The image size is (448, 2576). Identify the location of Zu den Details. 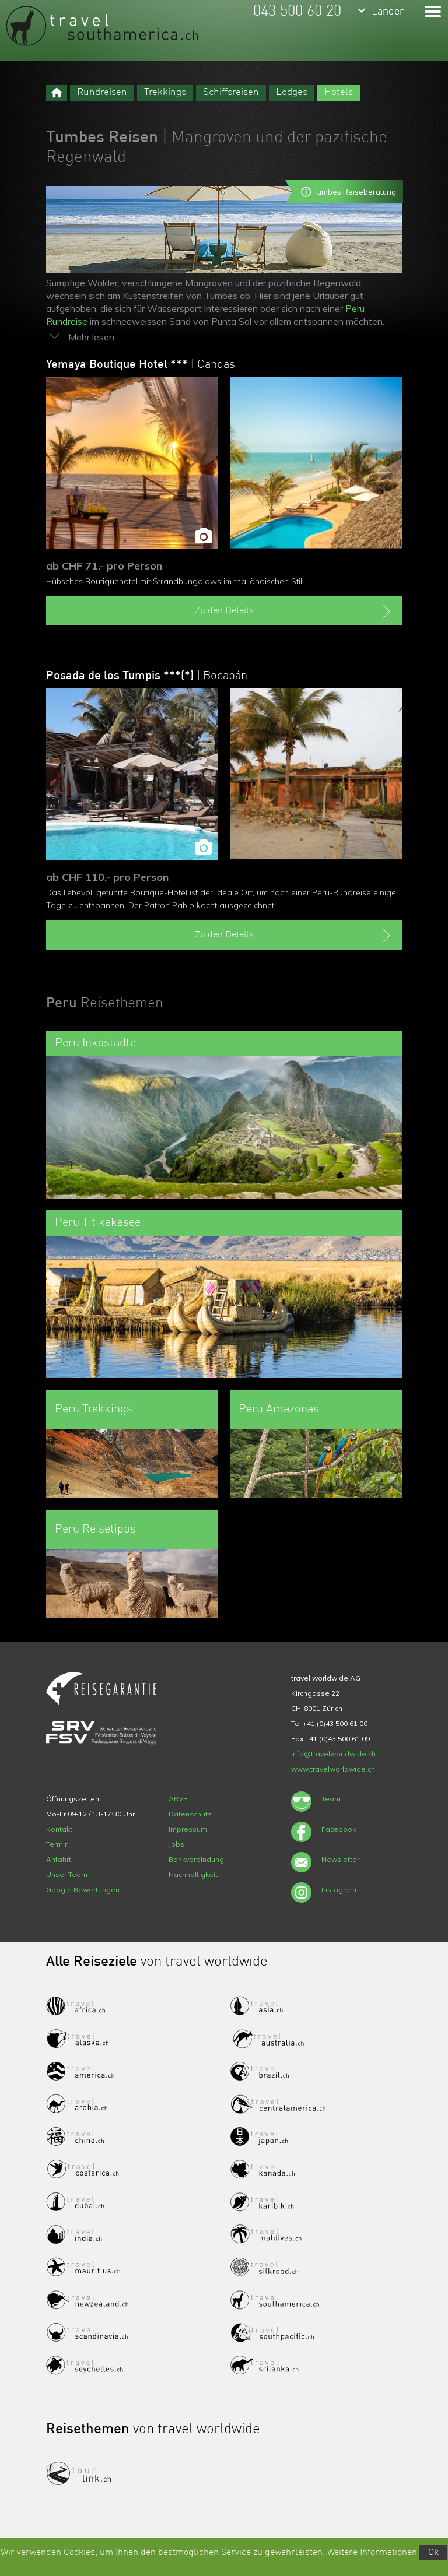
(294, 611).